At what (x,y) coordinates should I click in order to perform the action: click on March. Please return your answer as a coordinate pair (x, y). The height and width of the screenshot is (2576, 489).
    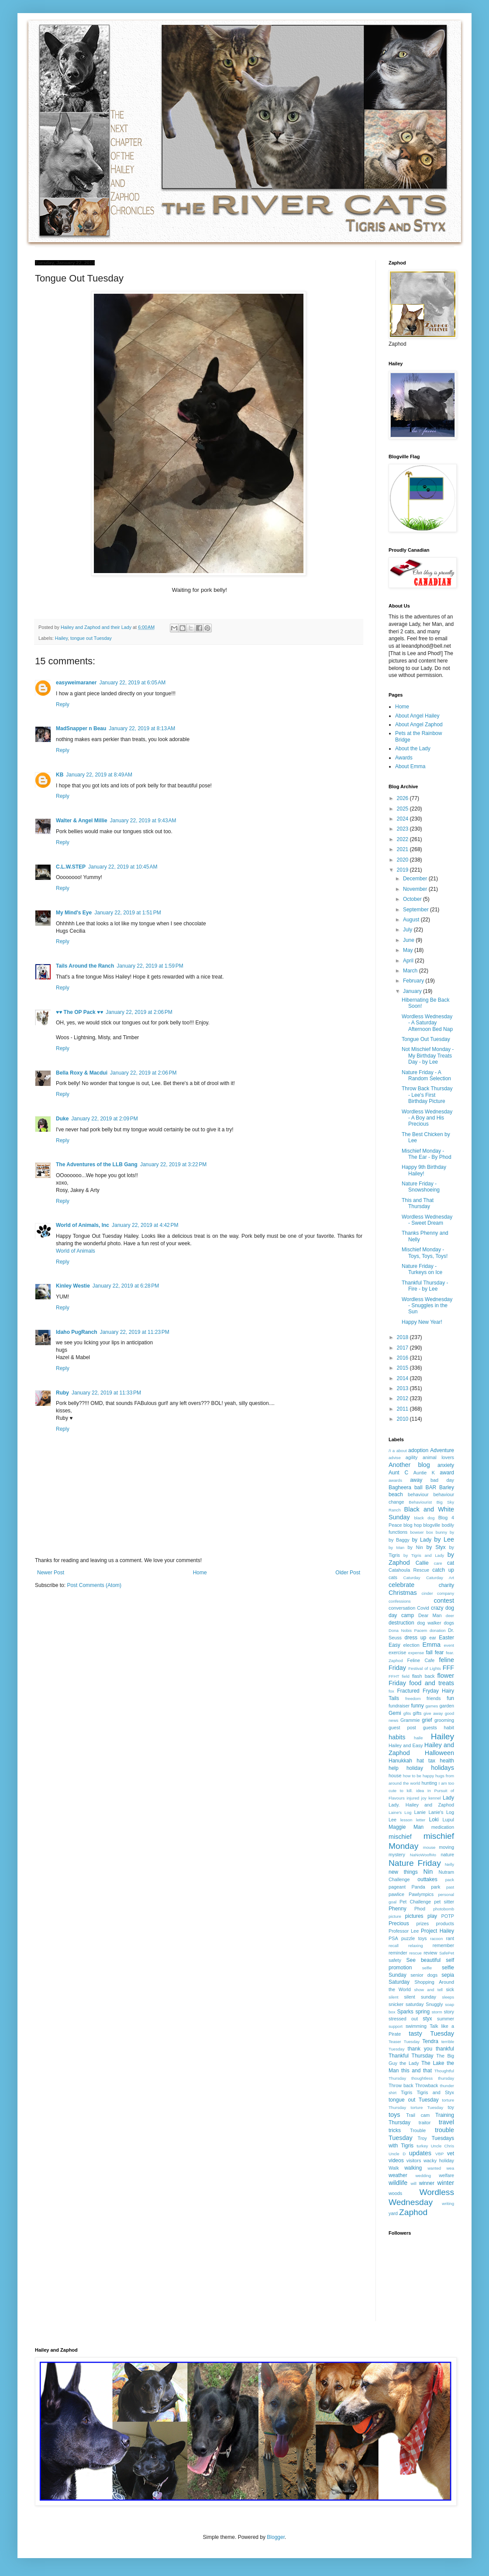
    Looking at the image, I should click on (411, 971).